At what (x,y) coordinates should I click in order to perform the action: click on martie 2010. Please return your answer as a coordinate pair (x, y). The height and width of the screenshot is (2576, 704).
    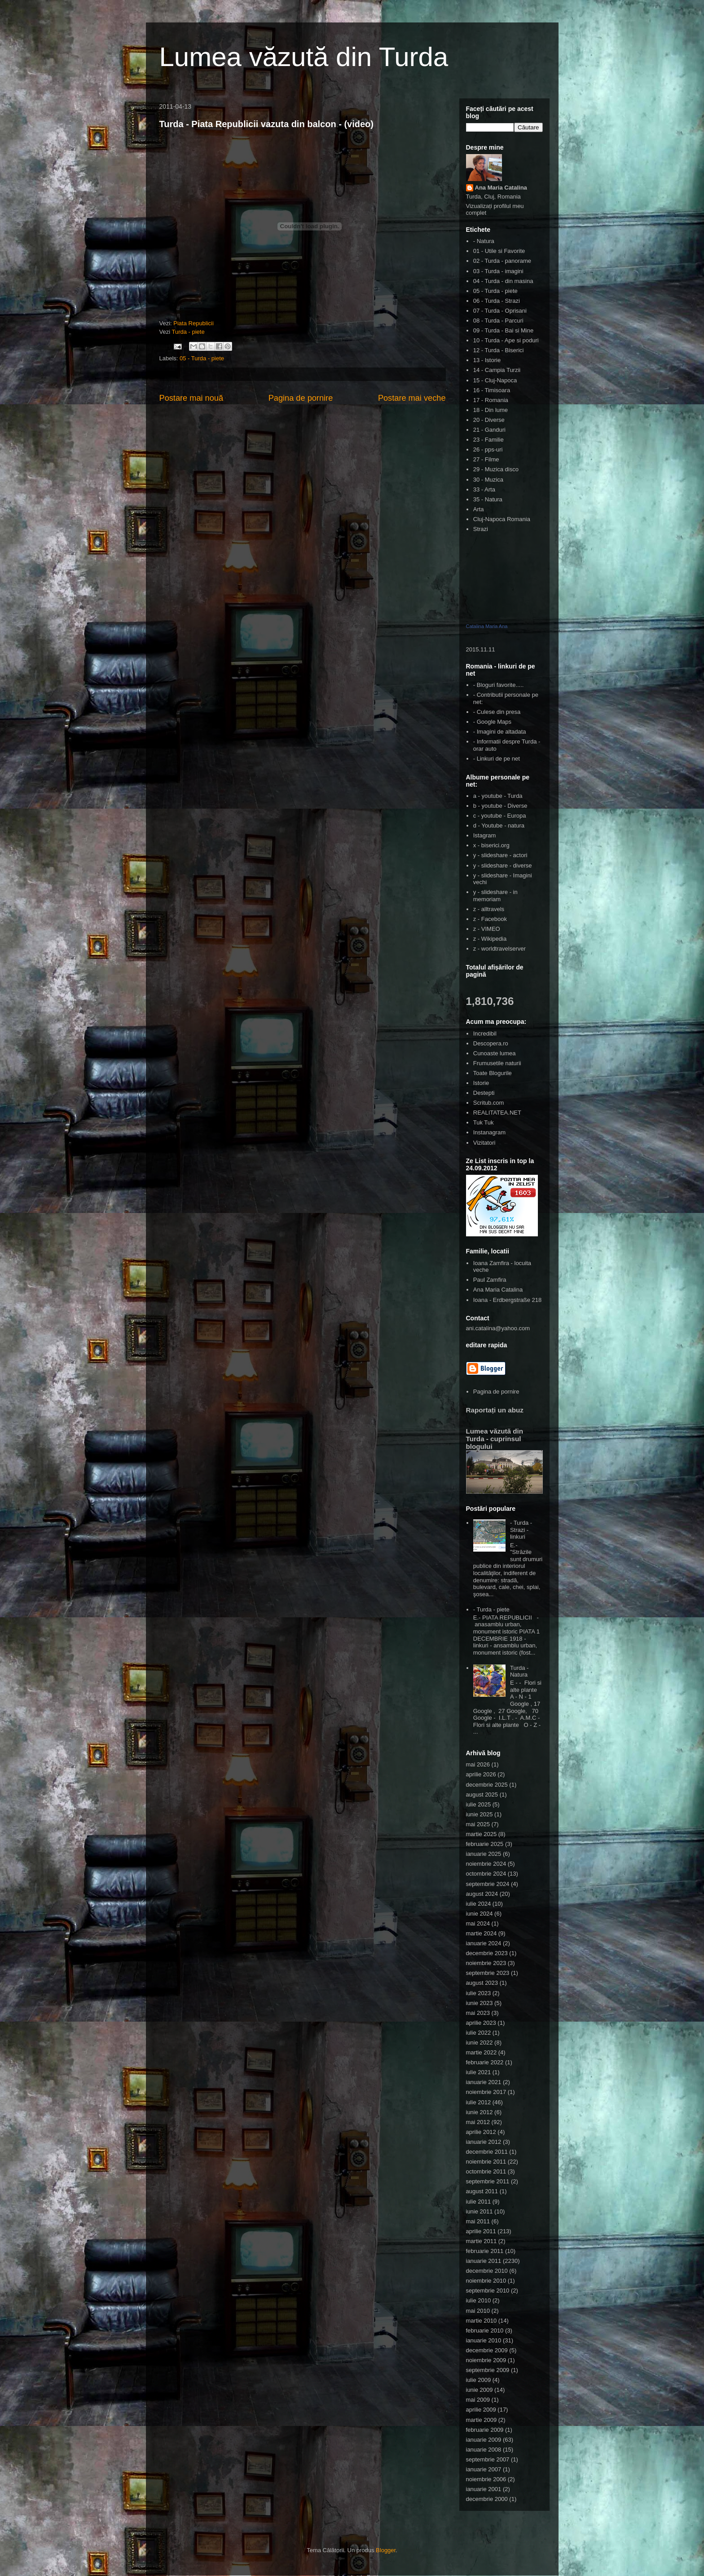
    Looking at the image, I should click on (481, 2320).